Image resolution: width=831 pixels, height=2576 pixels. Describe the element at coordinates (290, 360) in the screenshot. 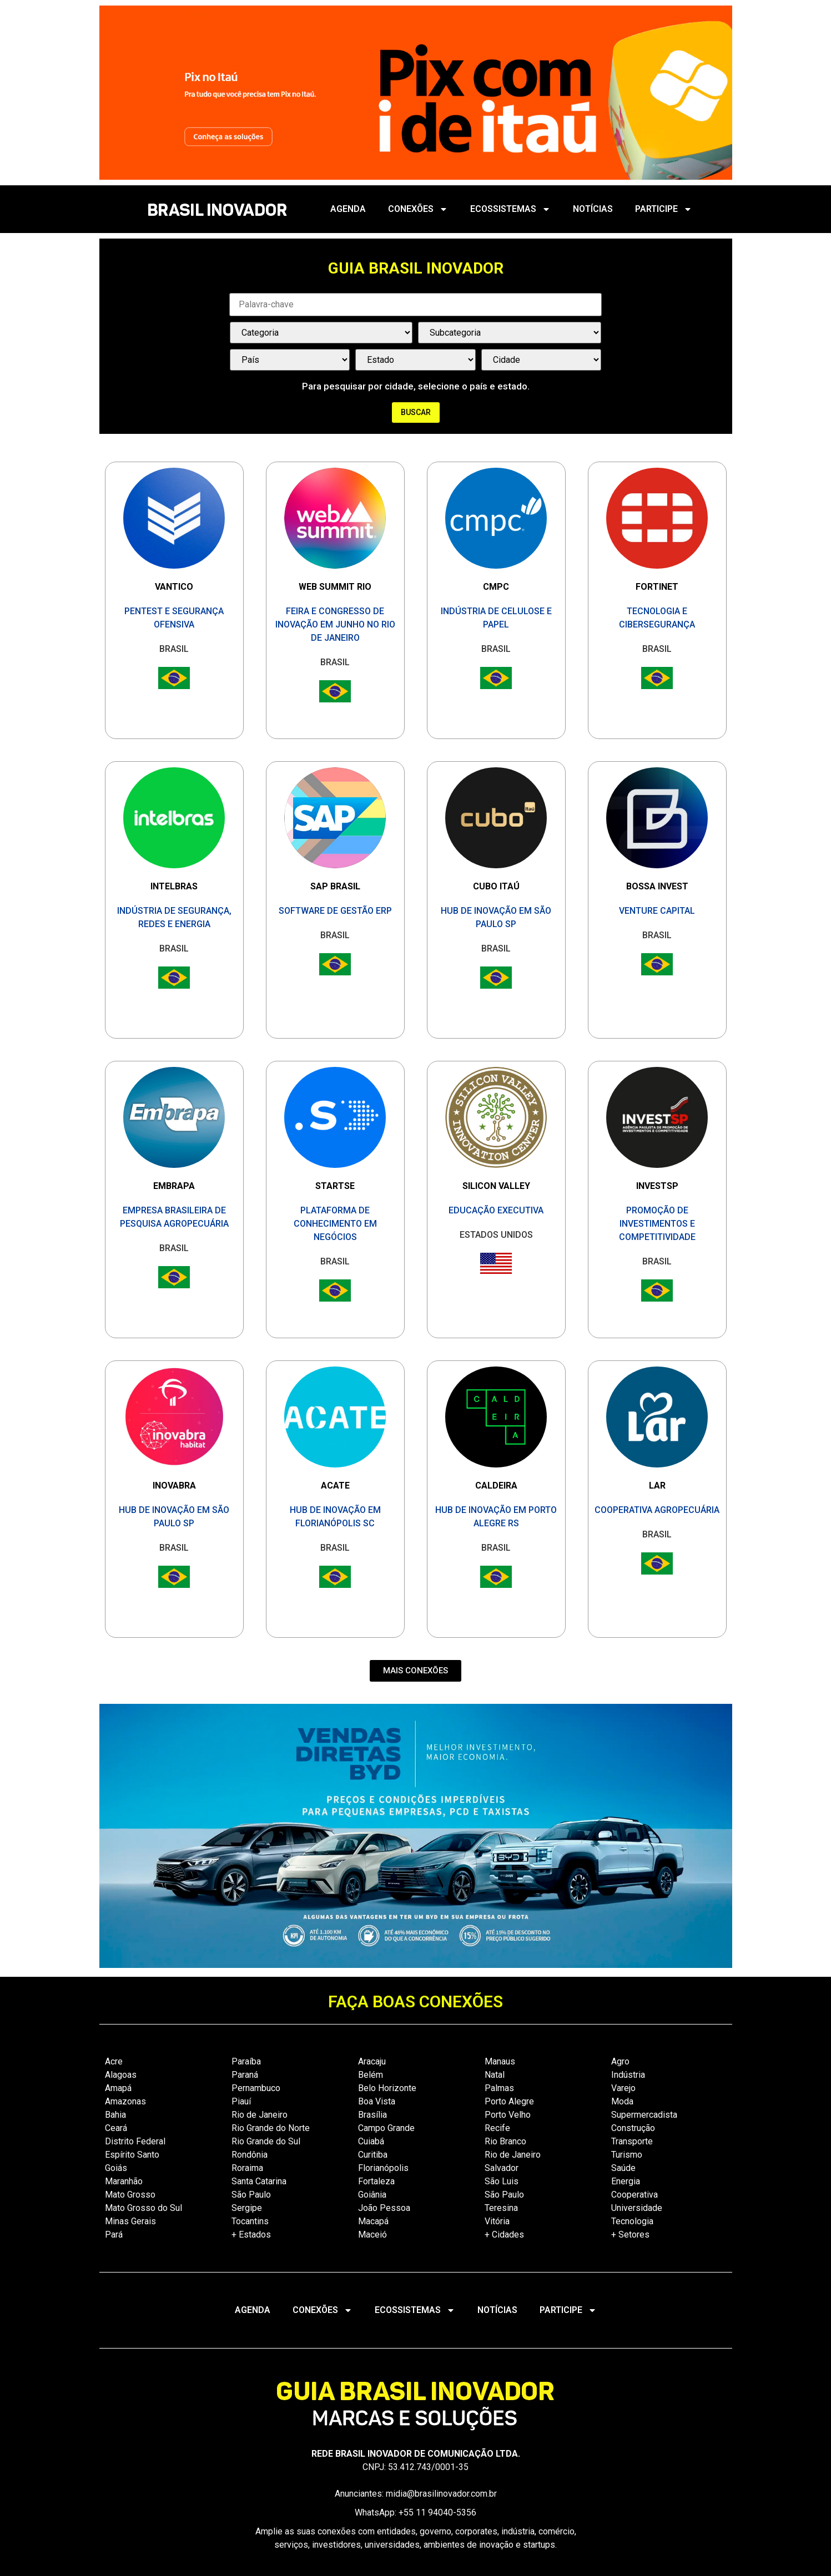

I see `[País / Estado / Cidade]` at that location.